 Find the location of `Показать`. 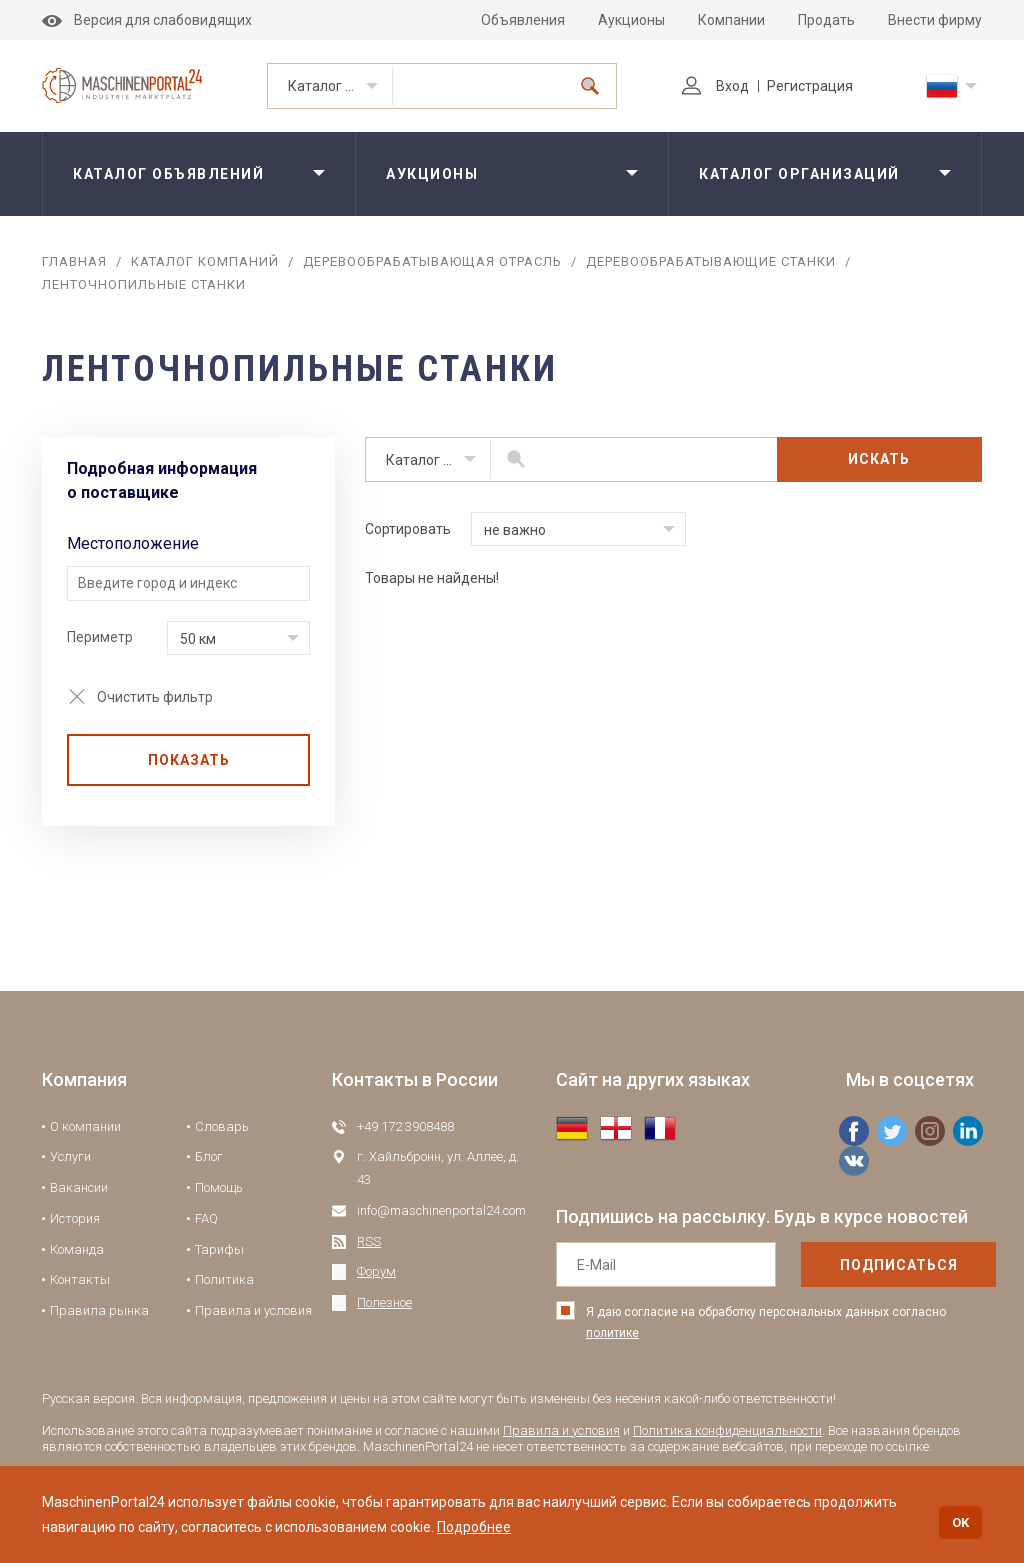

Показать is located at coordinates (189, 760).